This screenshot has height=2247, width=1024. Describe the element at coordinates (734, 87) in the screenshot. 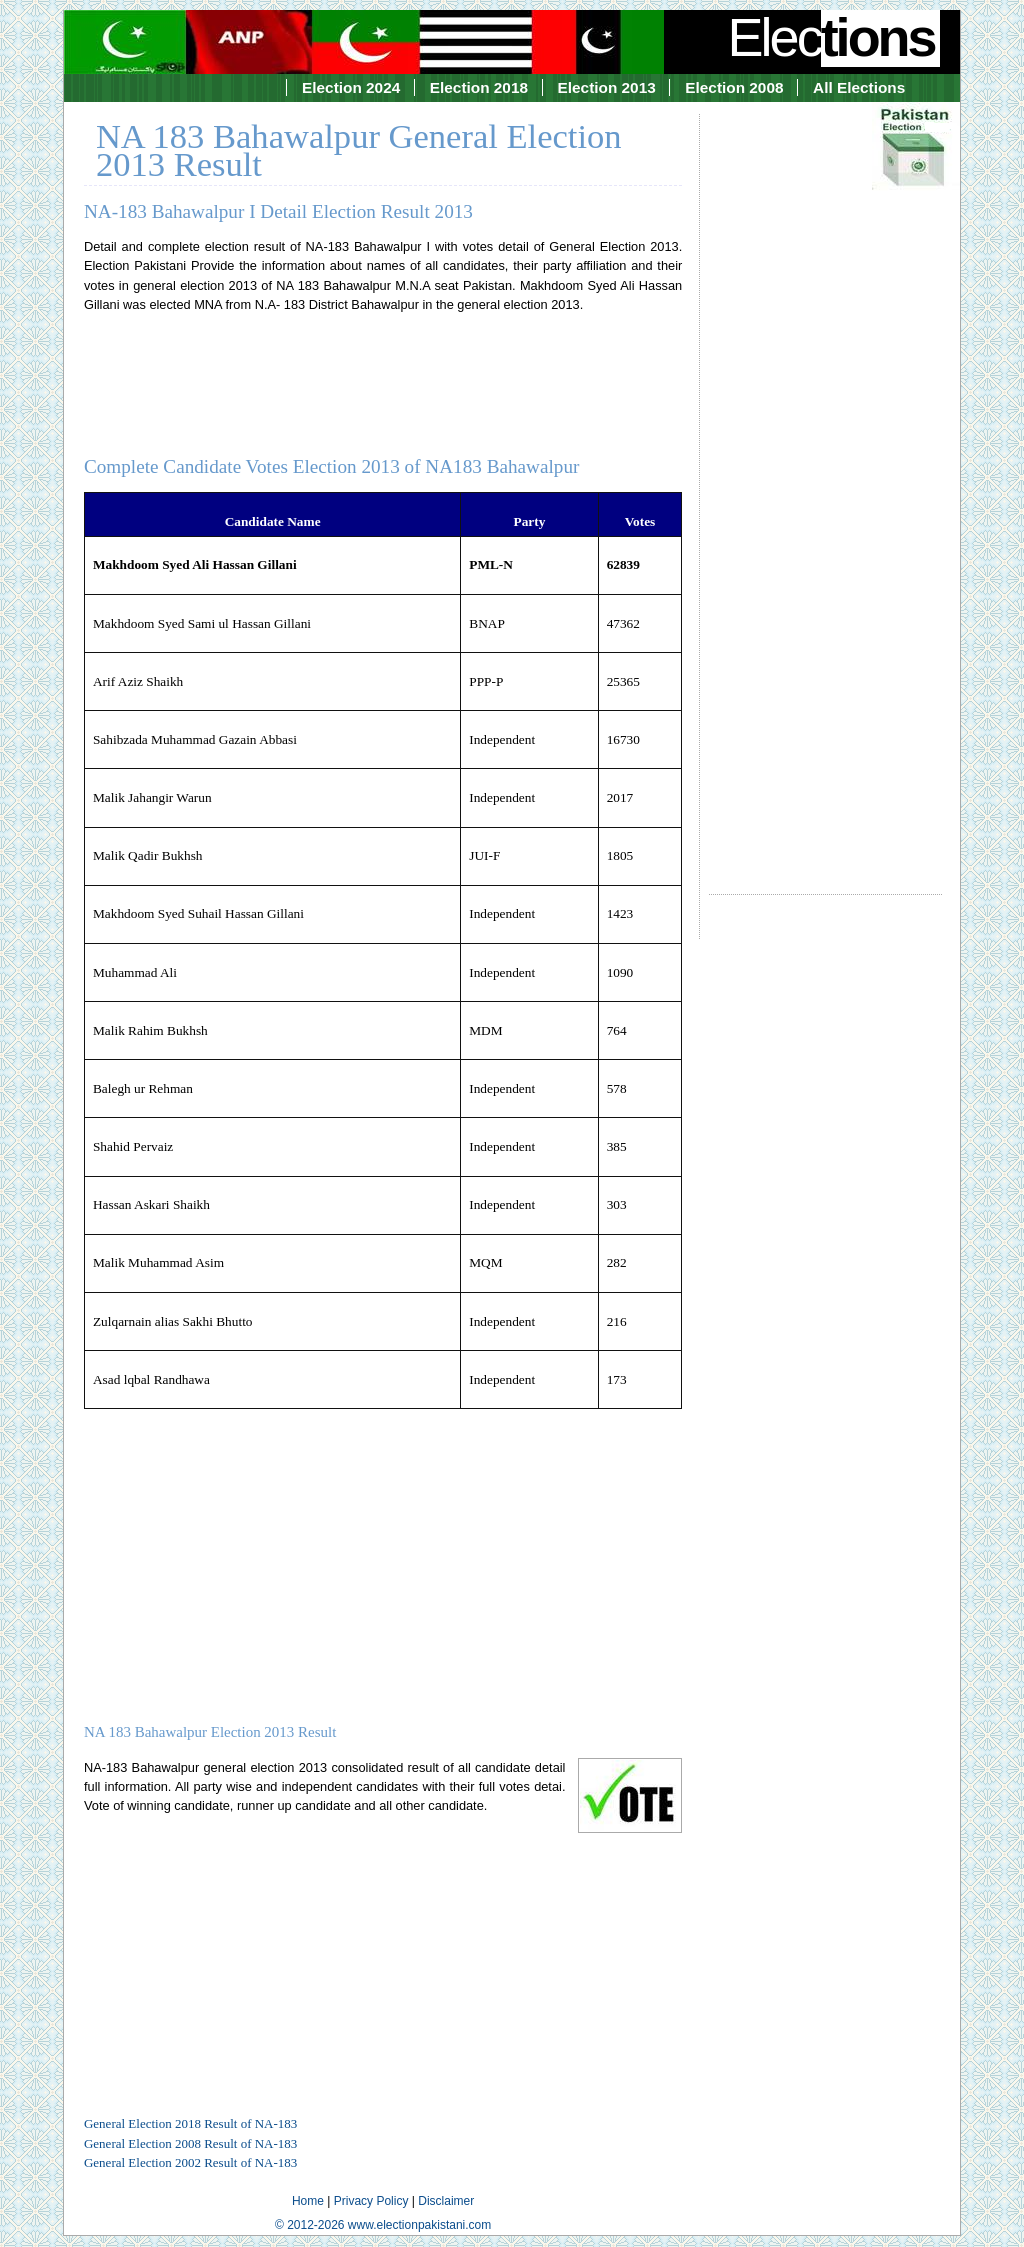

I see `Election 2008` at that location.